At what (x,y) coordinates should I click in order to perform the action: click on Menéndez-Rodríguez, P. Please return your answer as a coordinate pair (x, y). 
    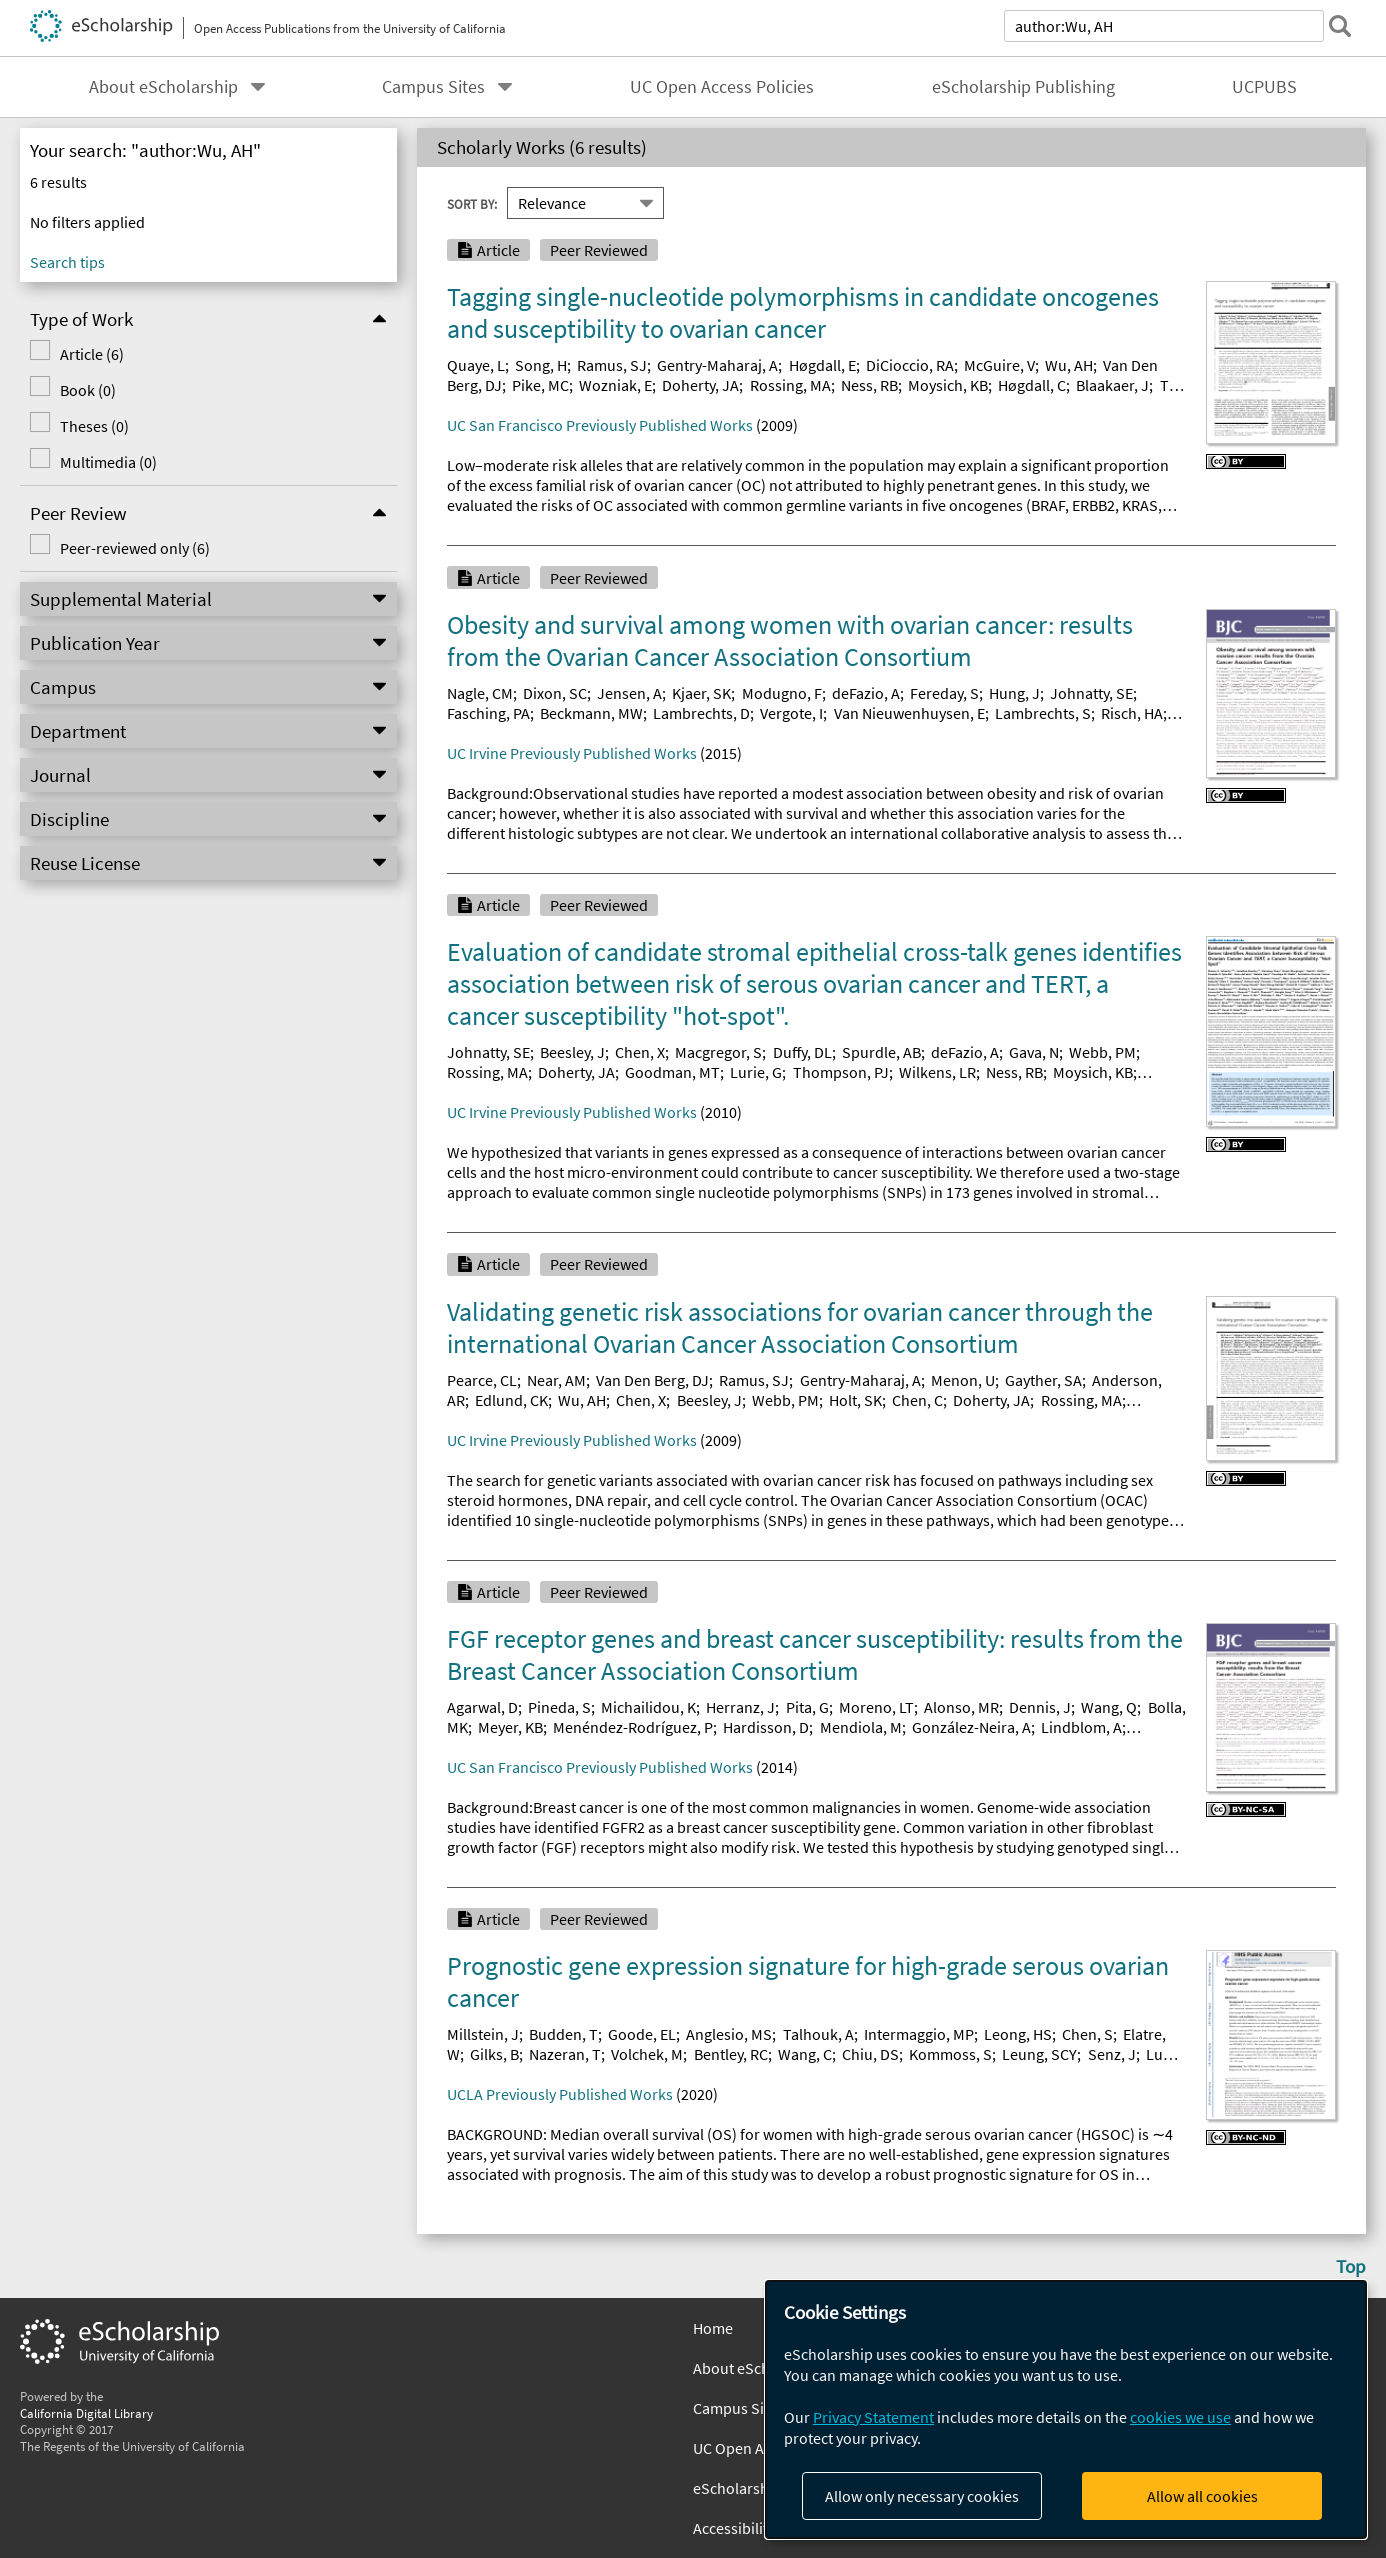
    Looking at the image, I should click on (633, 1727).